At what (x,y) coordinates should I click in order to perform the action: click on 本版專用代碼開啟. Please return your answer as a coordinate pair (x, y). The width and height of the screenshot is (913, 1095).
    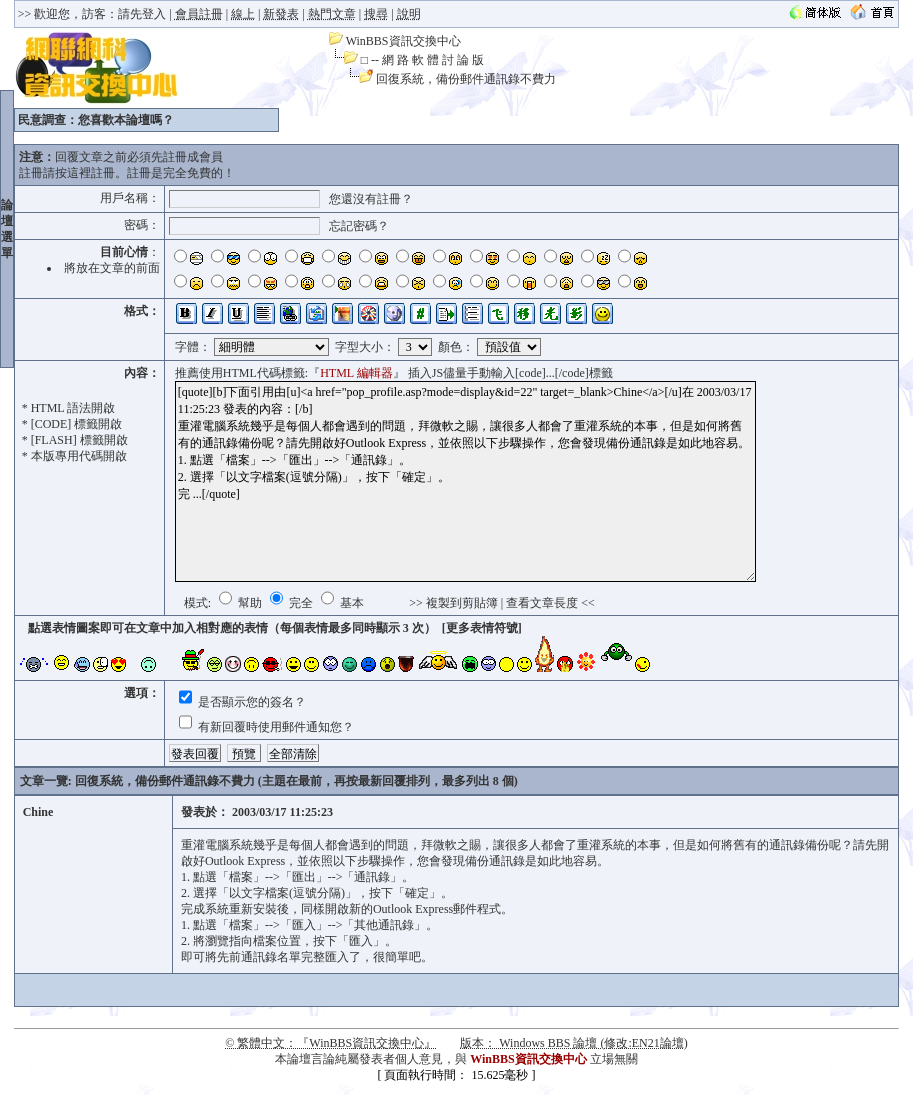
    Looking at the image, I should click on (79, 456).